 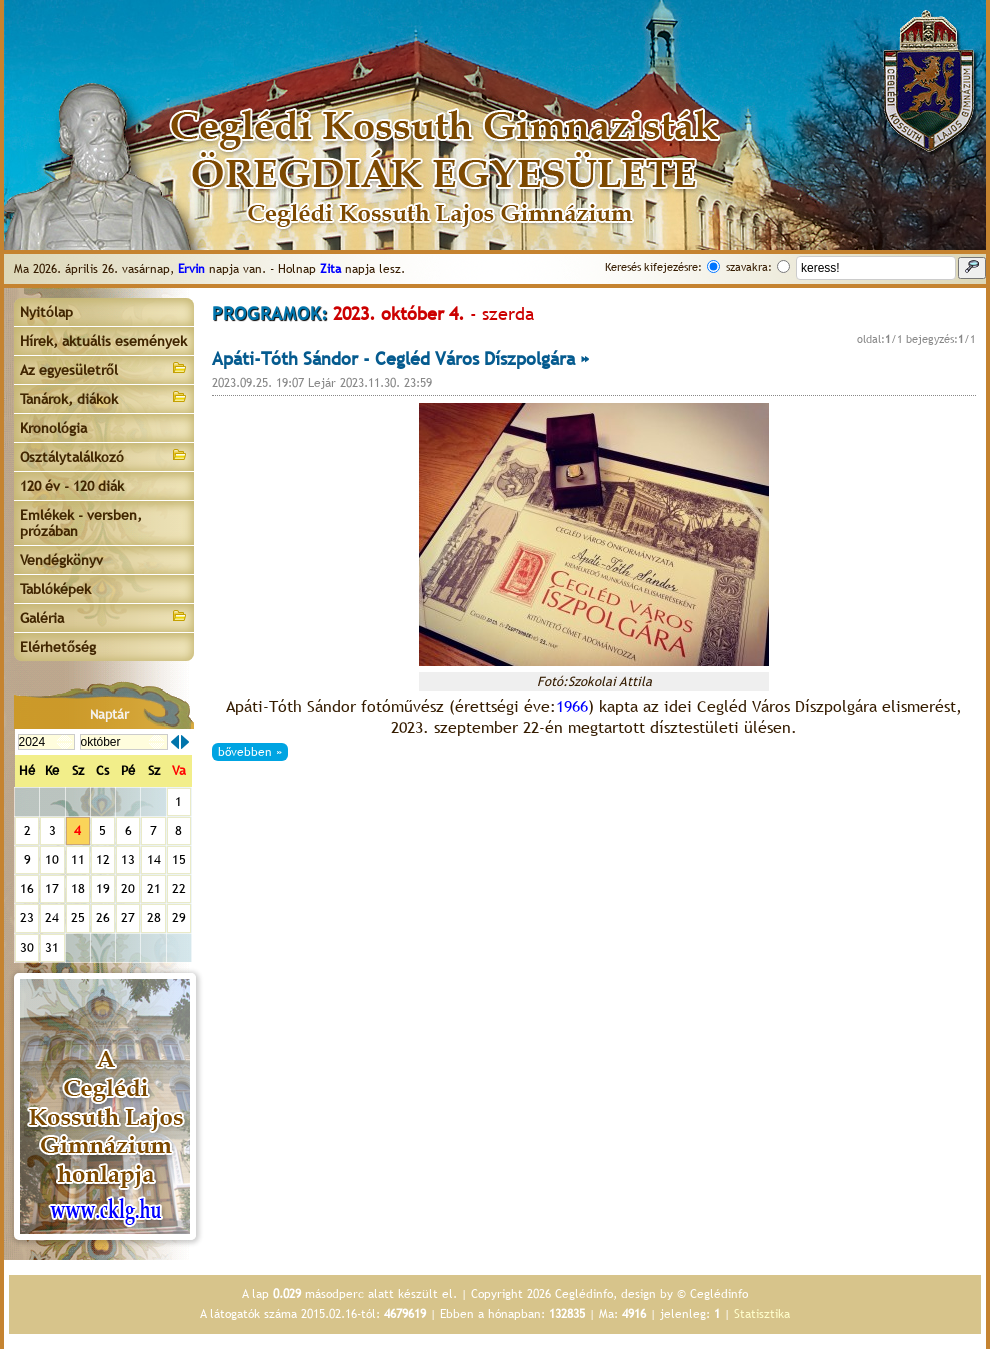 I want to click on 19, so click(x=103, y=888).